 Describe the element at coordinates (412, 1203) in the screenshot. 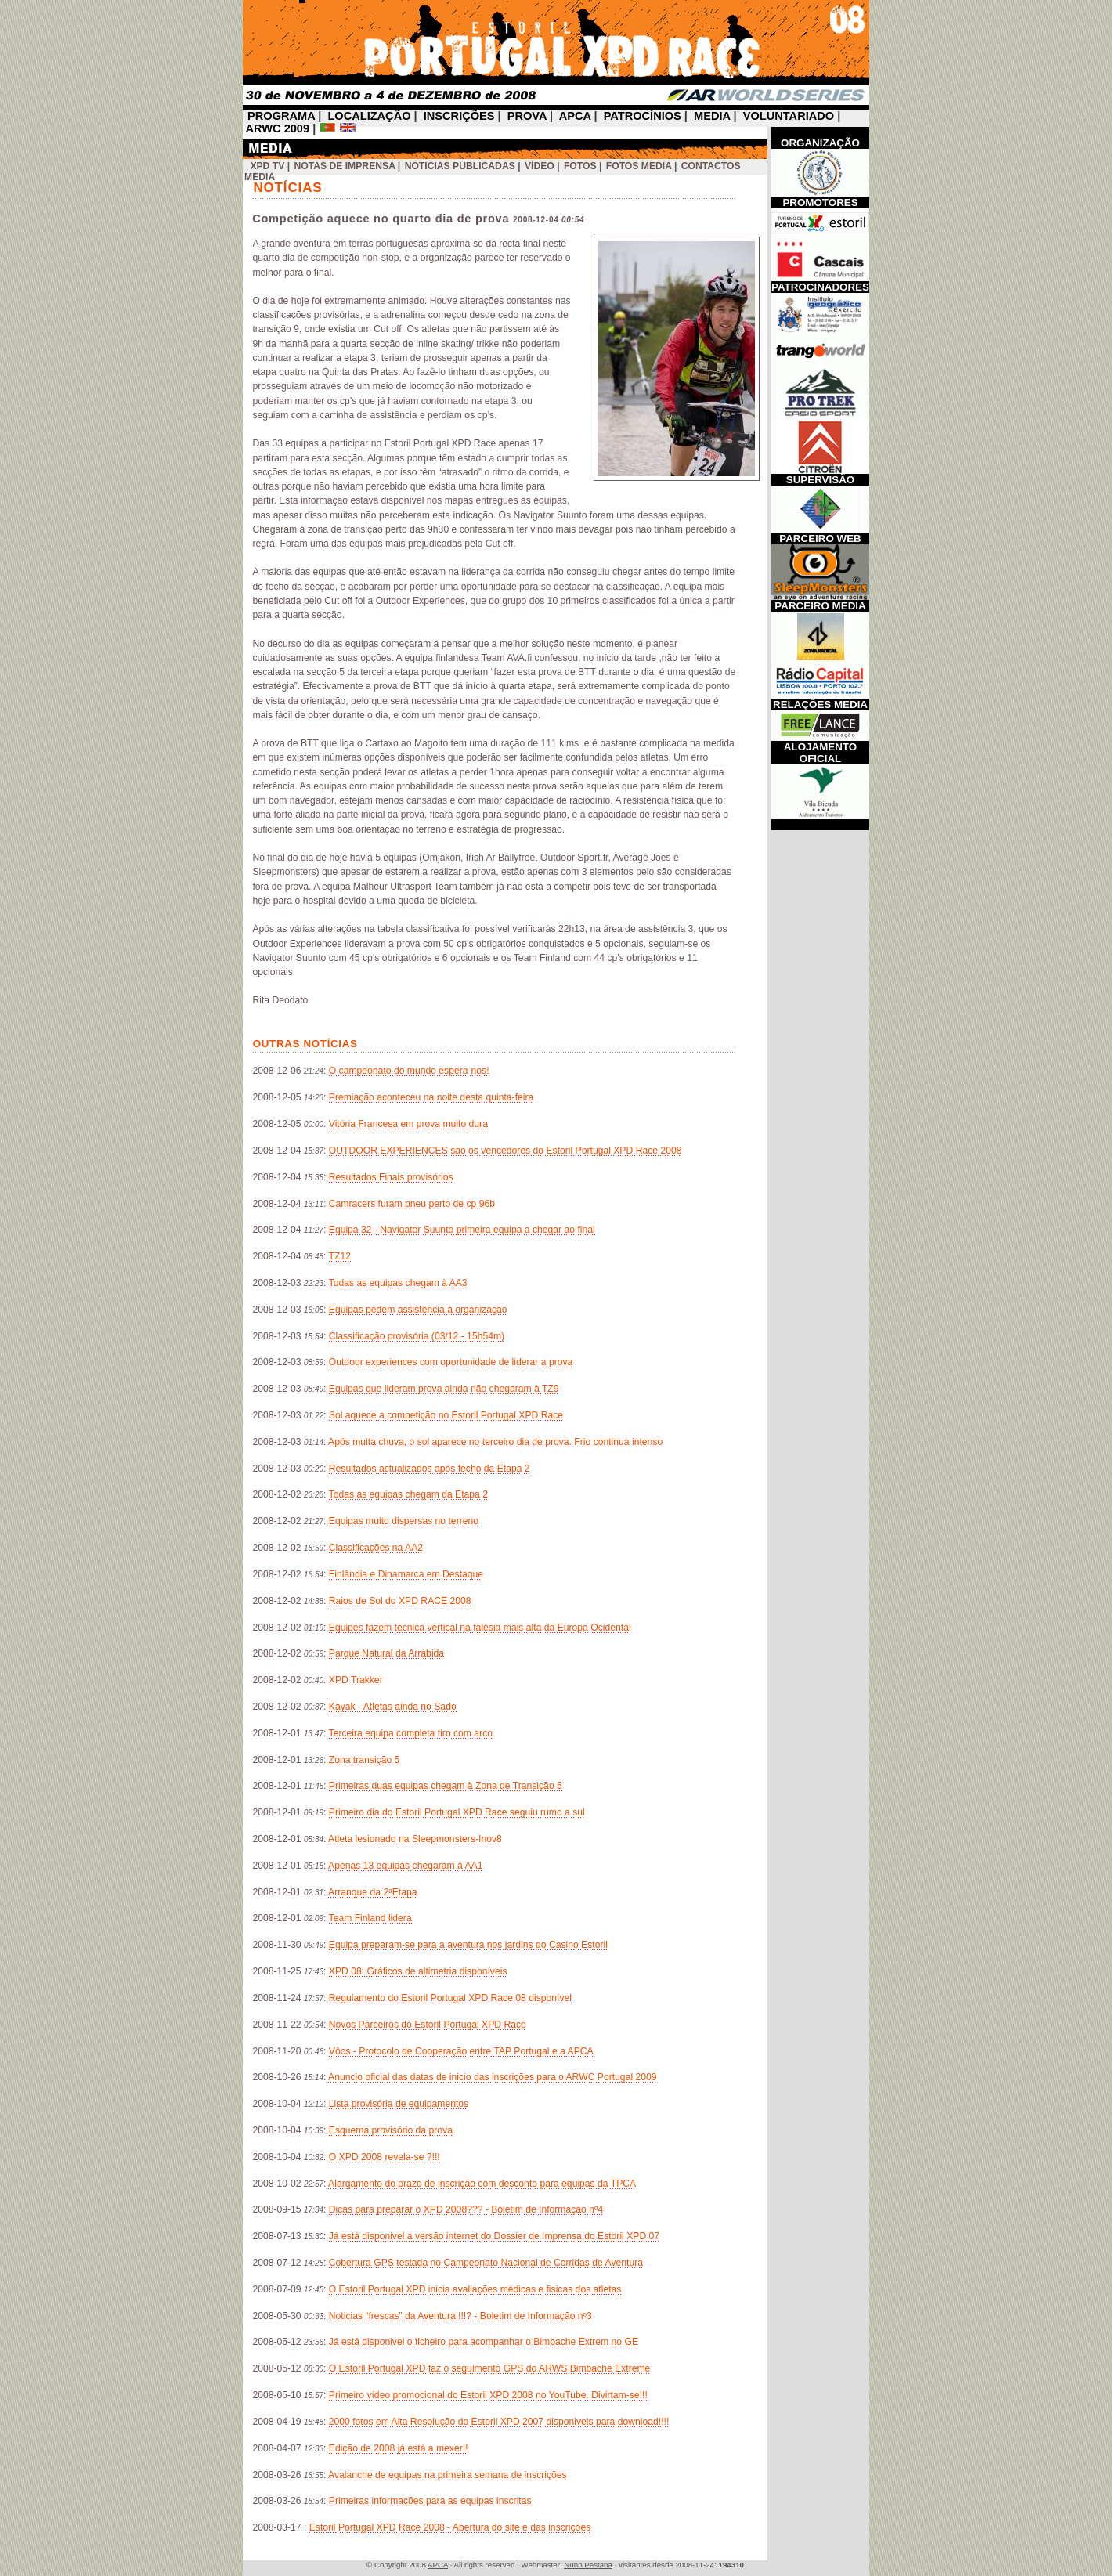

I see `Camracers furam pneu perto de cp 96b` at that location.